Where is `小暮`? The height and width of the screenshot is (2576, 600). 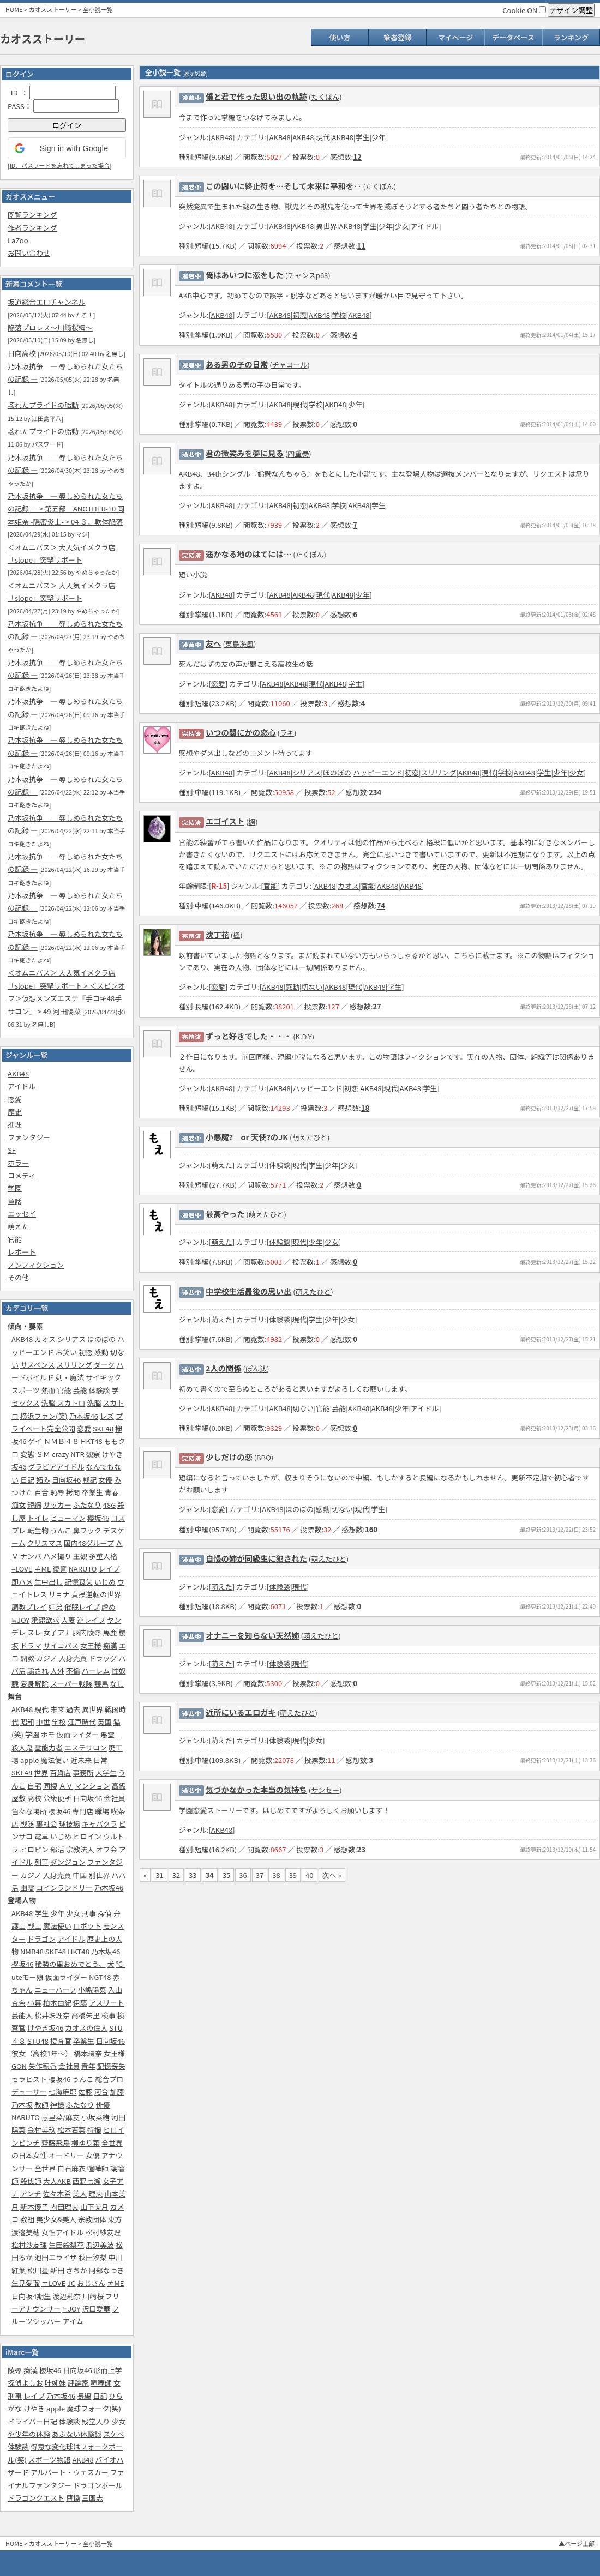 小暮 is located at coordinates (34, 2002).